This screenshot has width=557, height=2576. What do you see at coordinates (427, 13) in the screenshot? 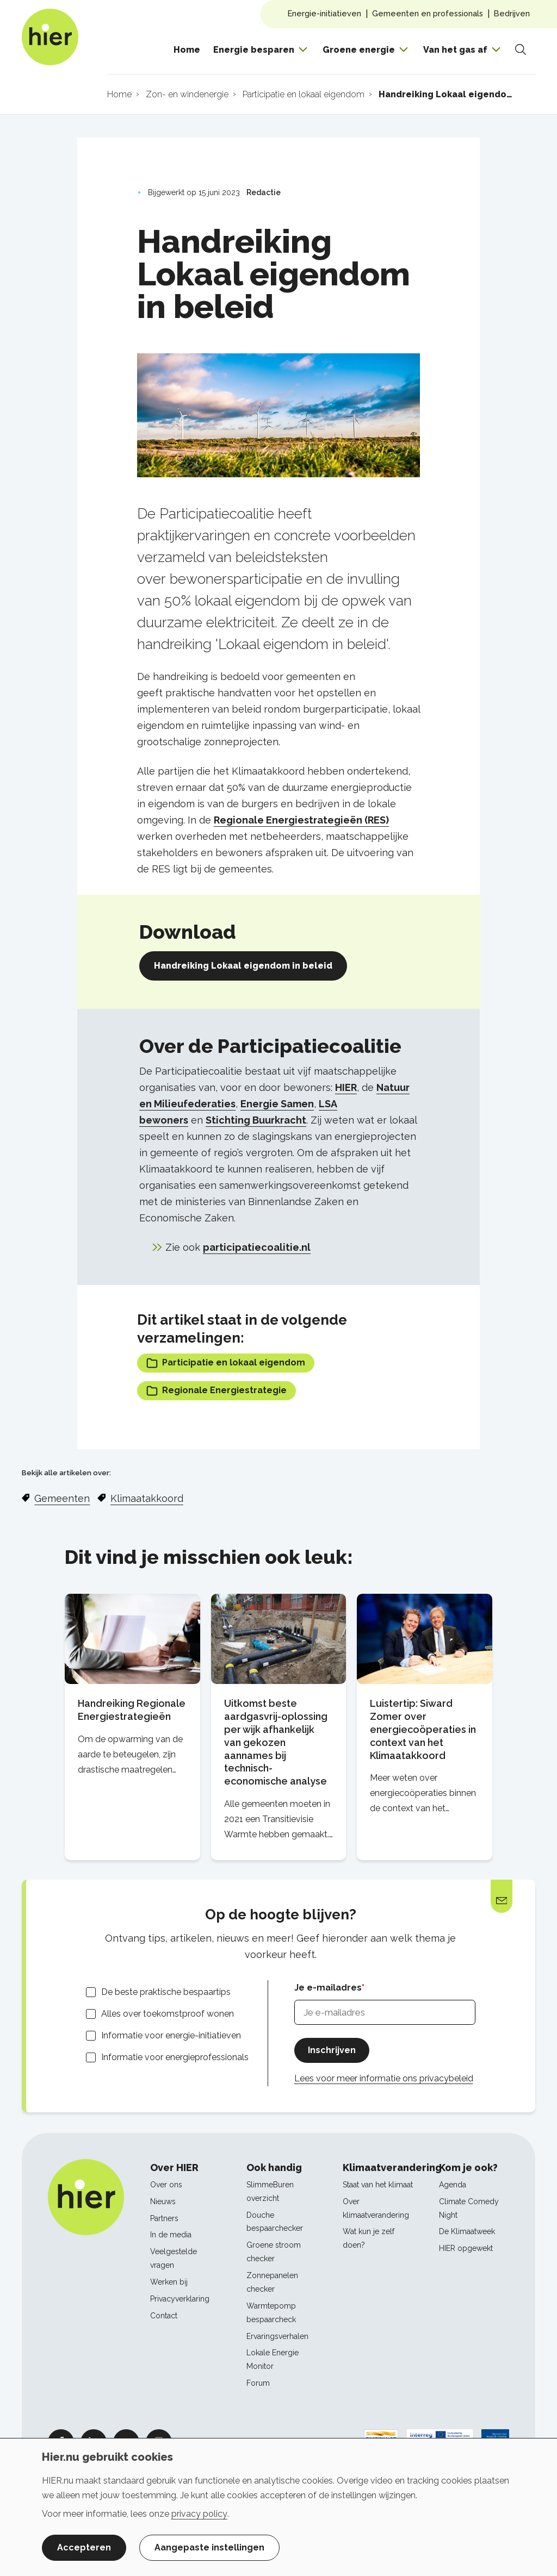
I see `Gemeenten en professionals` at bounding box center [427, 13].